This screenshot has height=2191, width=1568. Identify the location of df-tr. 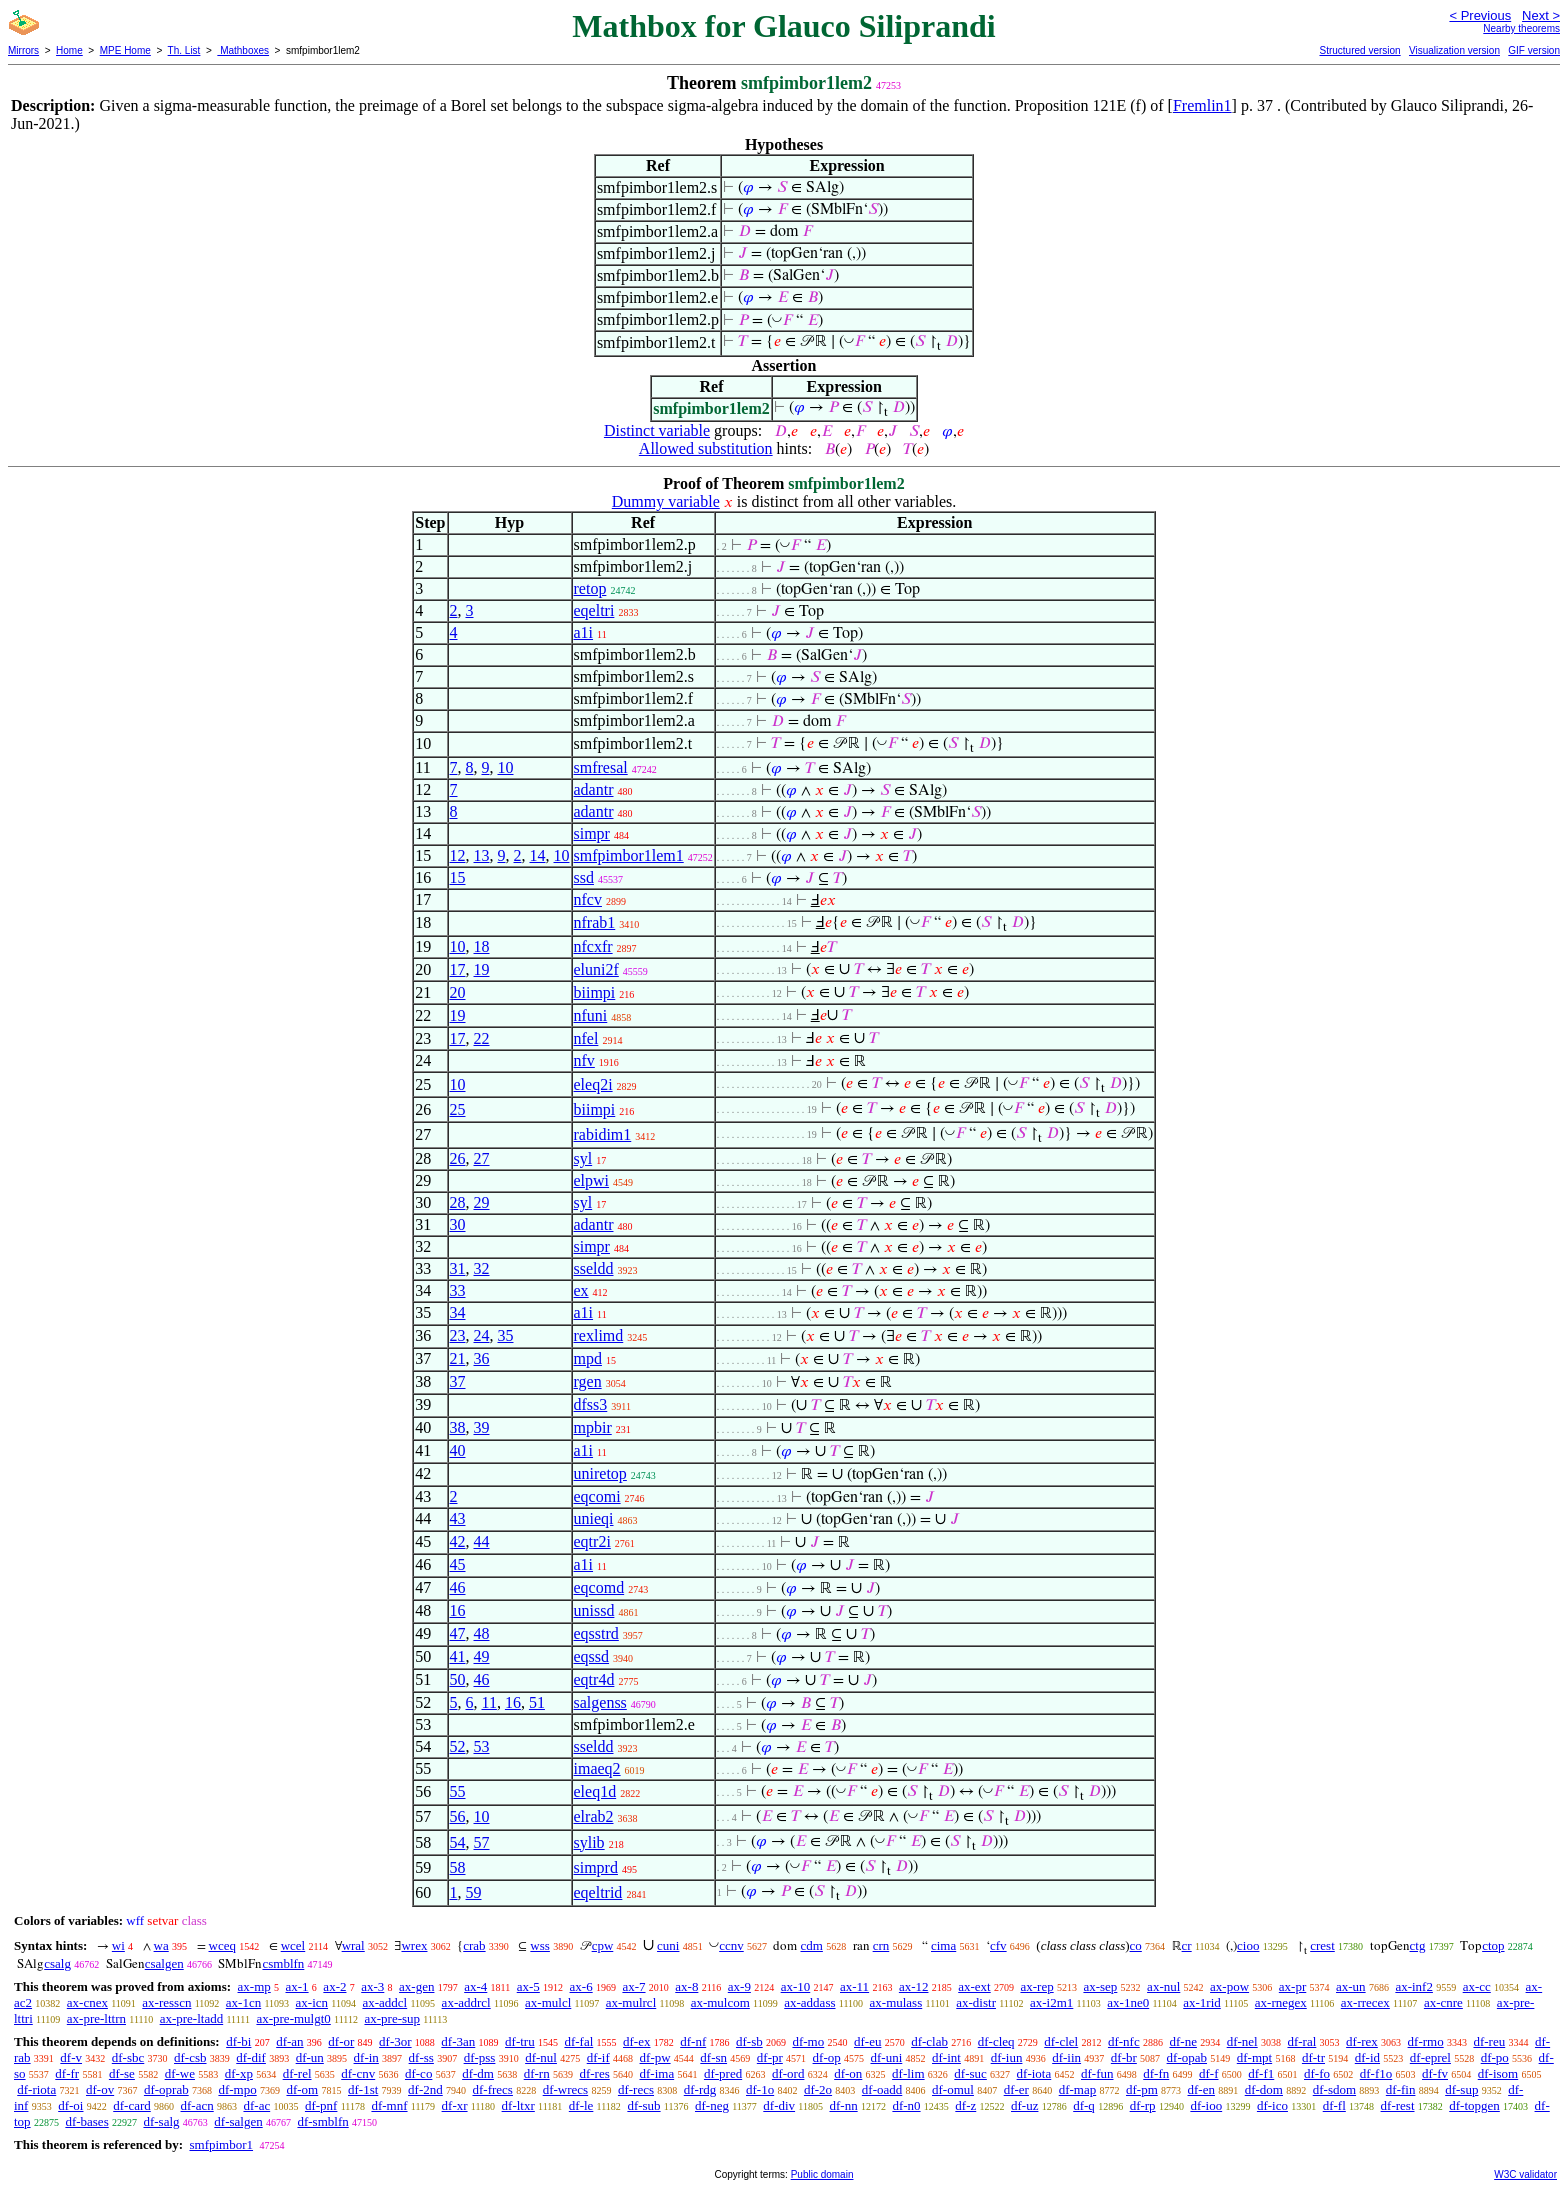
(1313, 2057).